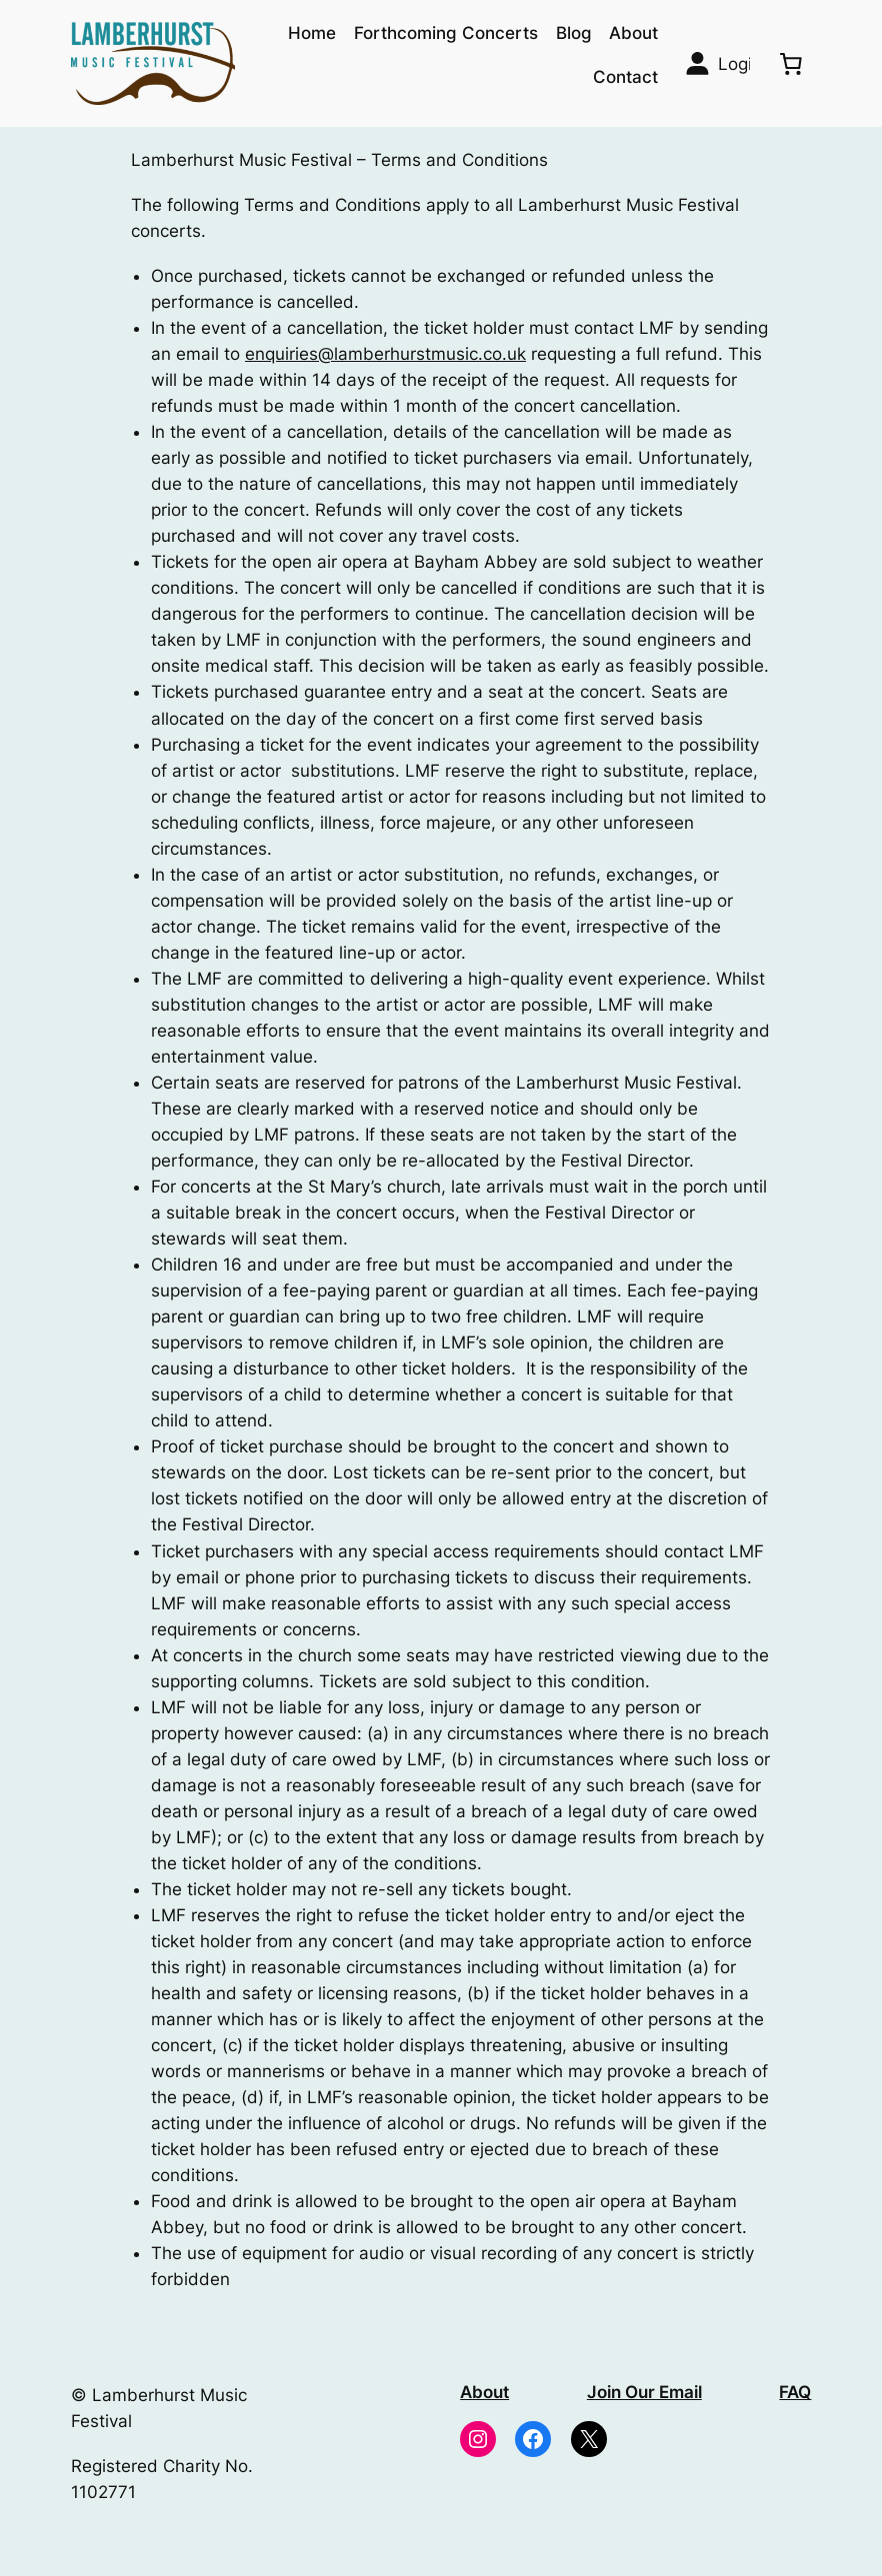 This screenshot has width=882, height=2576. What do you see at coordinates (795, 2392) in the screenshot?
I see `FAQ` at bounding box center [795, 2392].